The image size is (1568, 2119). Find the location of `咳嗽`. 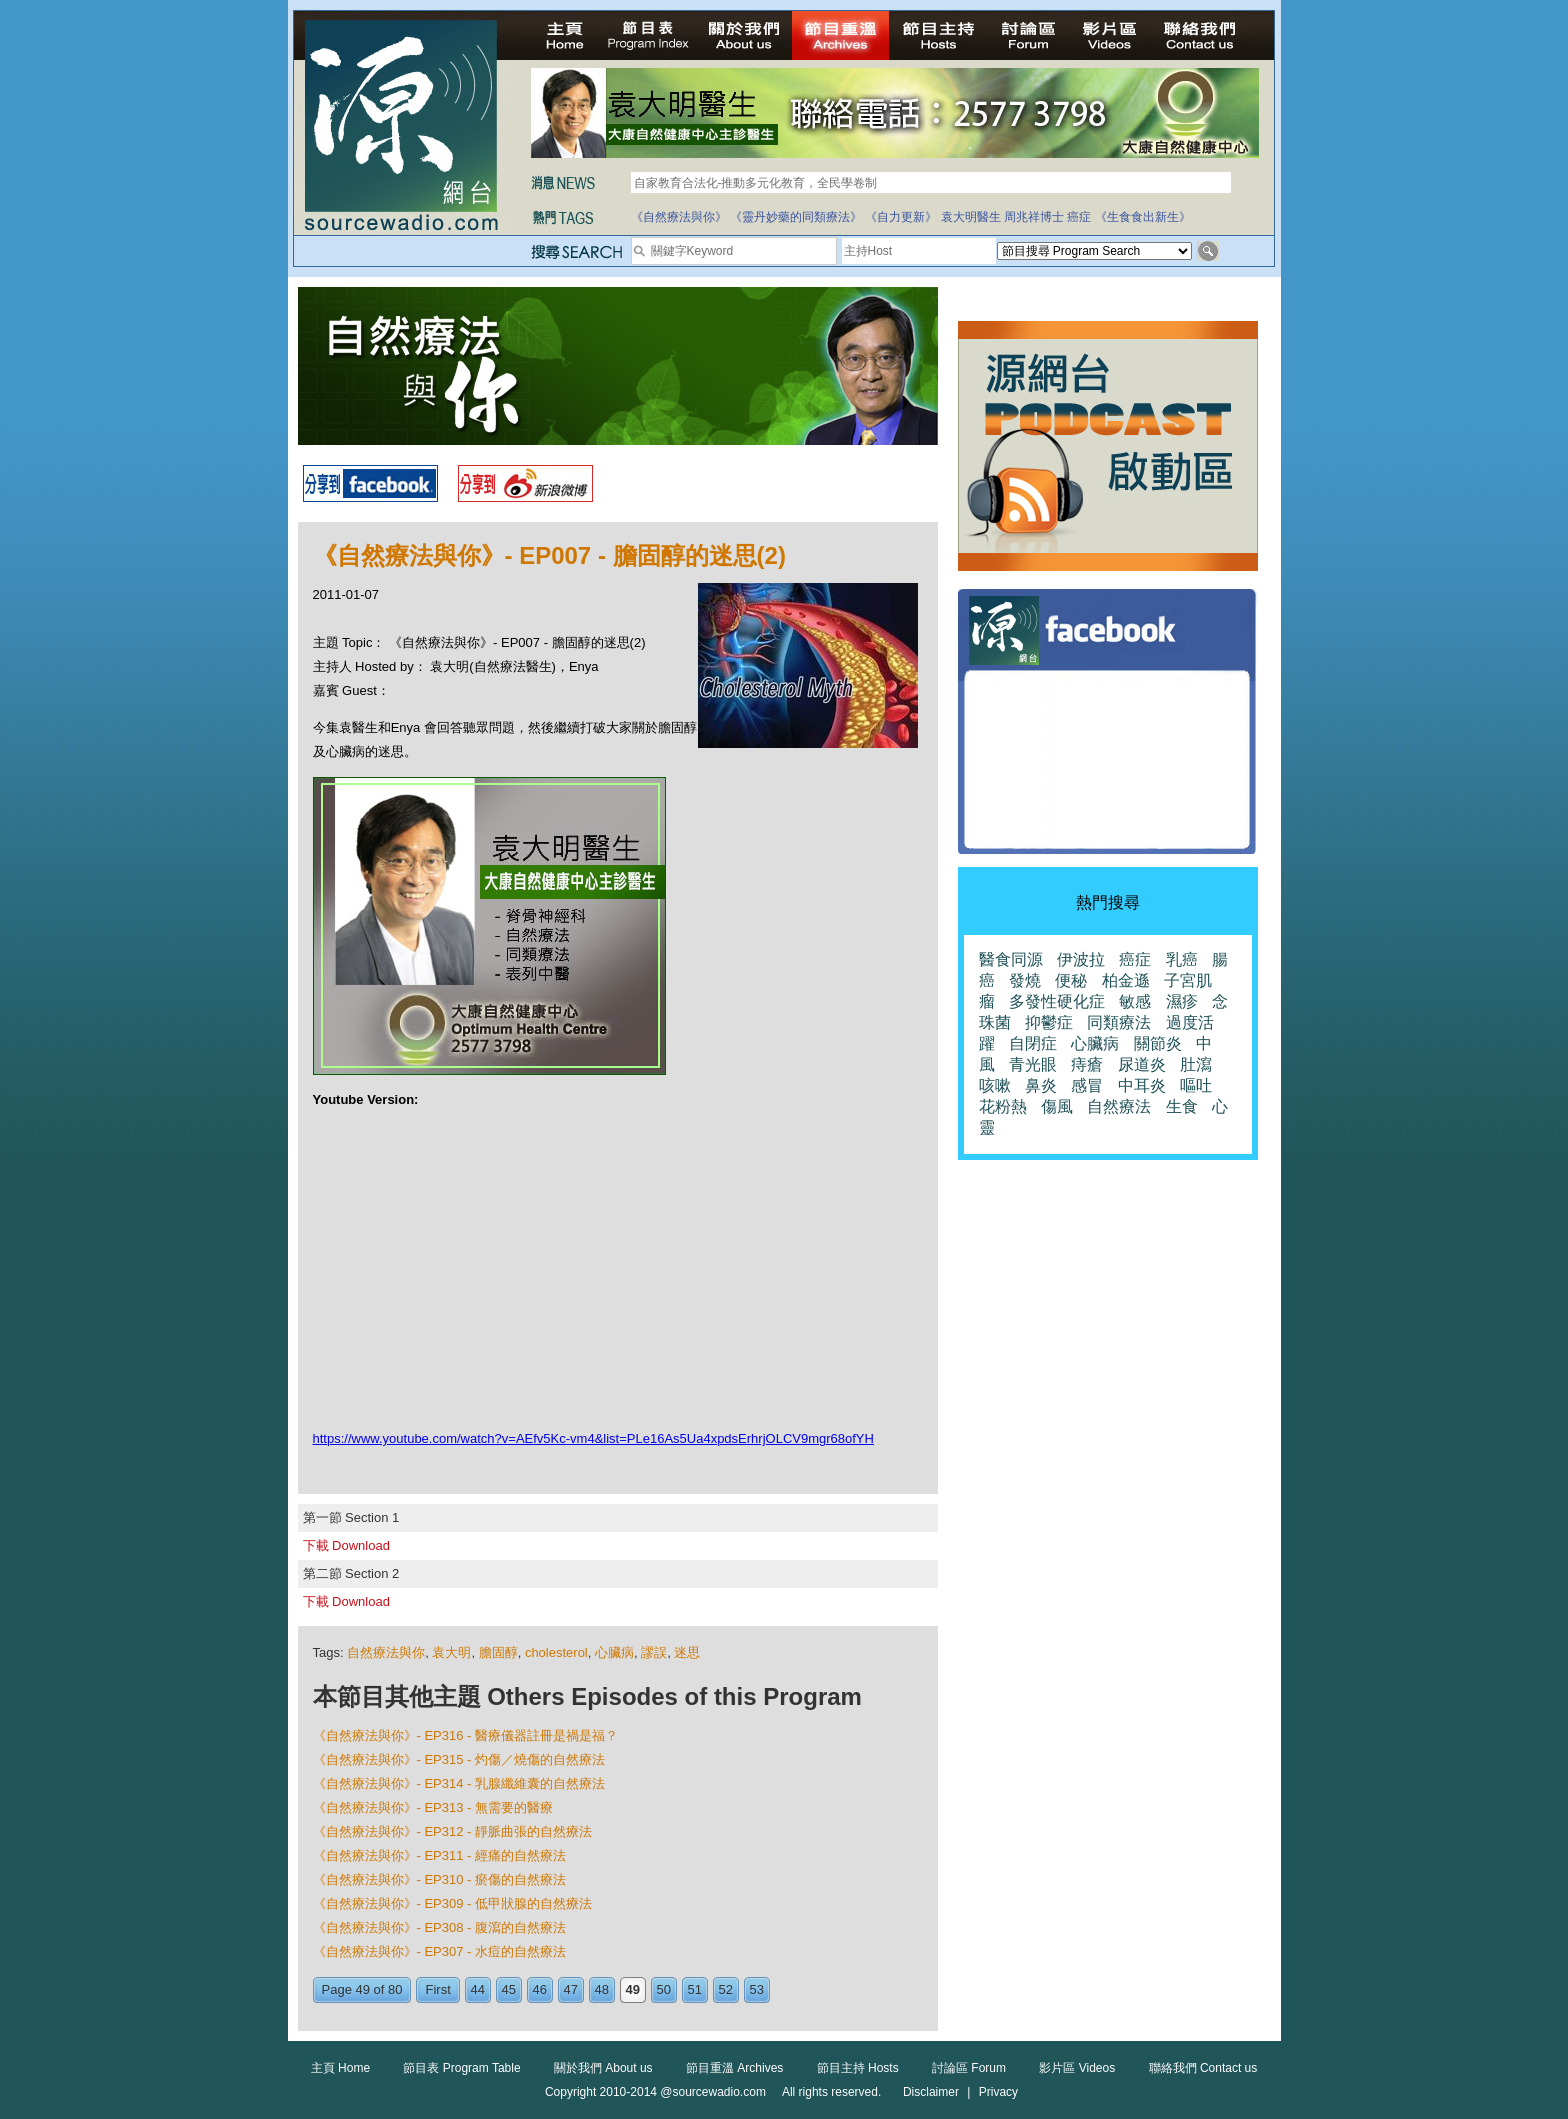

咳嗽 is located at coordinates (995, 1085).